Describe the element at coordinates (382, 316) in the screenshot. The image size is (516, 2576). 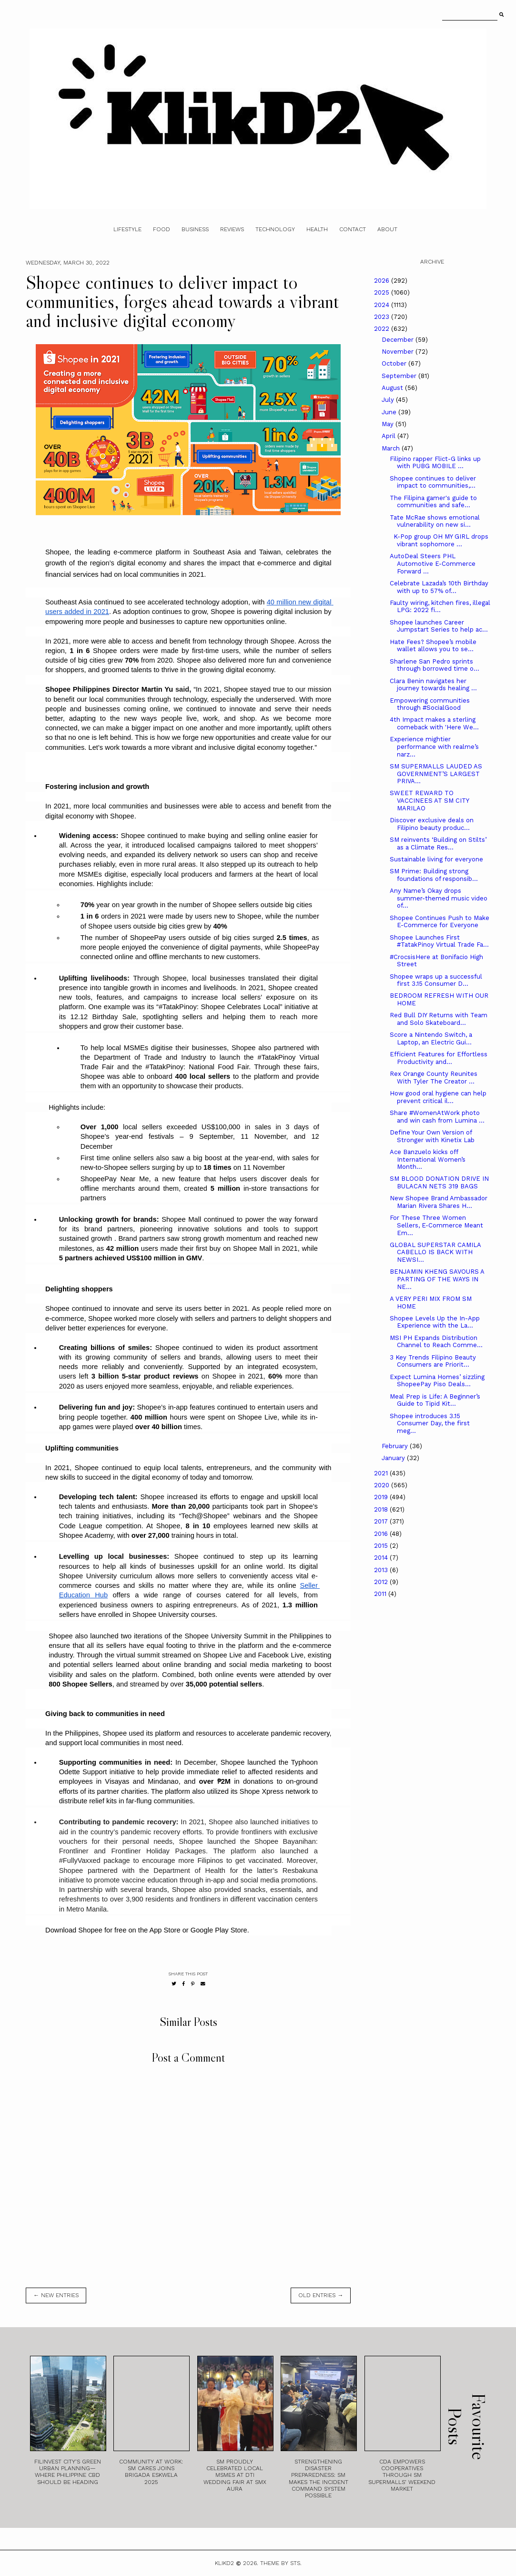
I see `2023` at that location.